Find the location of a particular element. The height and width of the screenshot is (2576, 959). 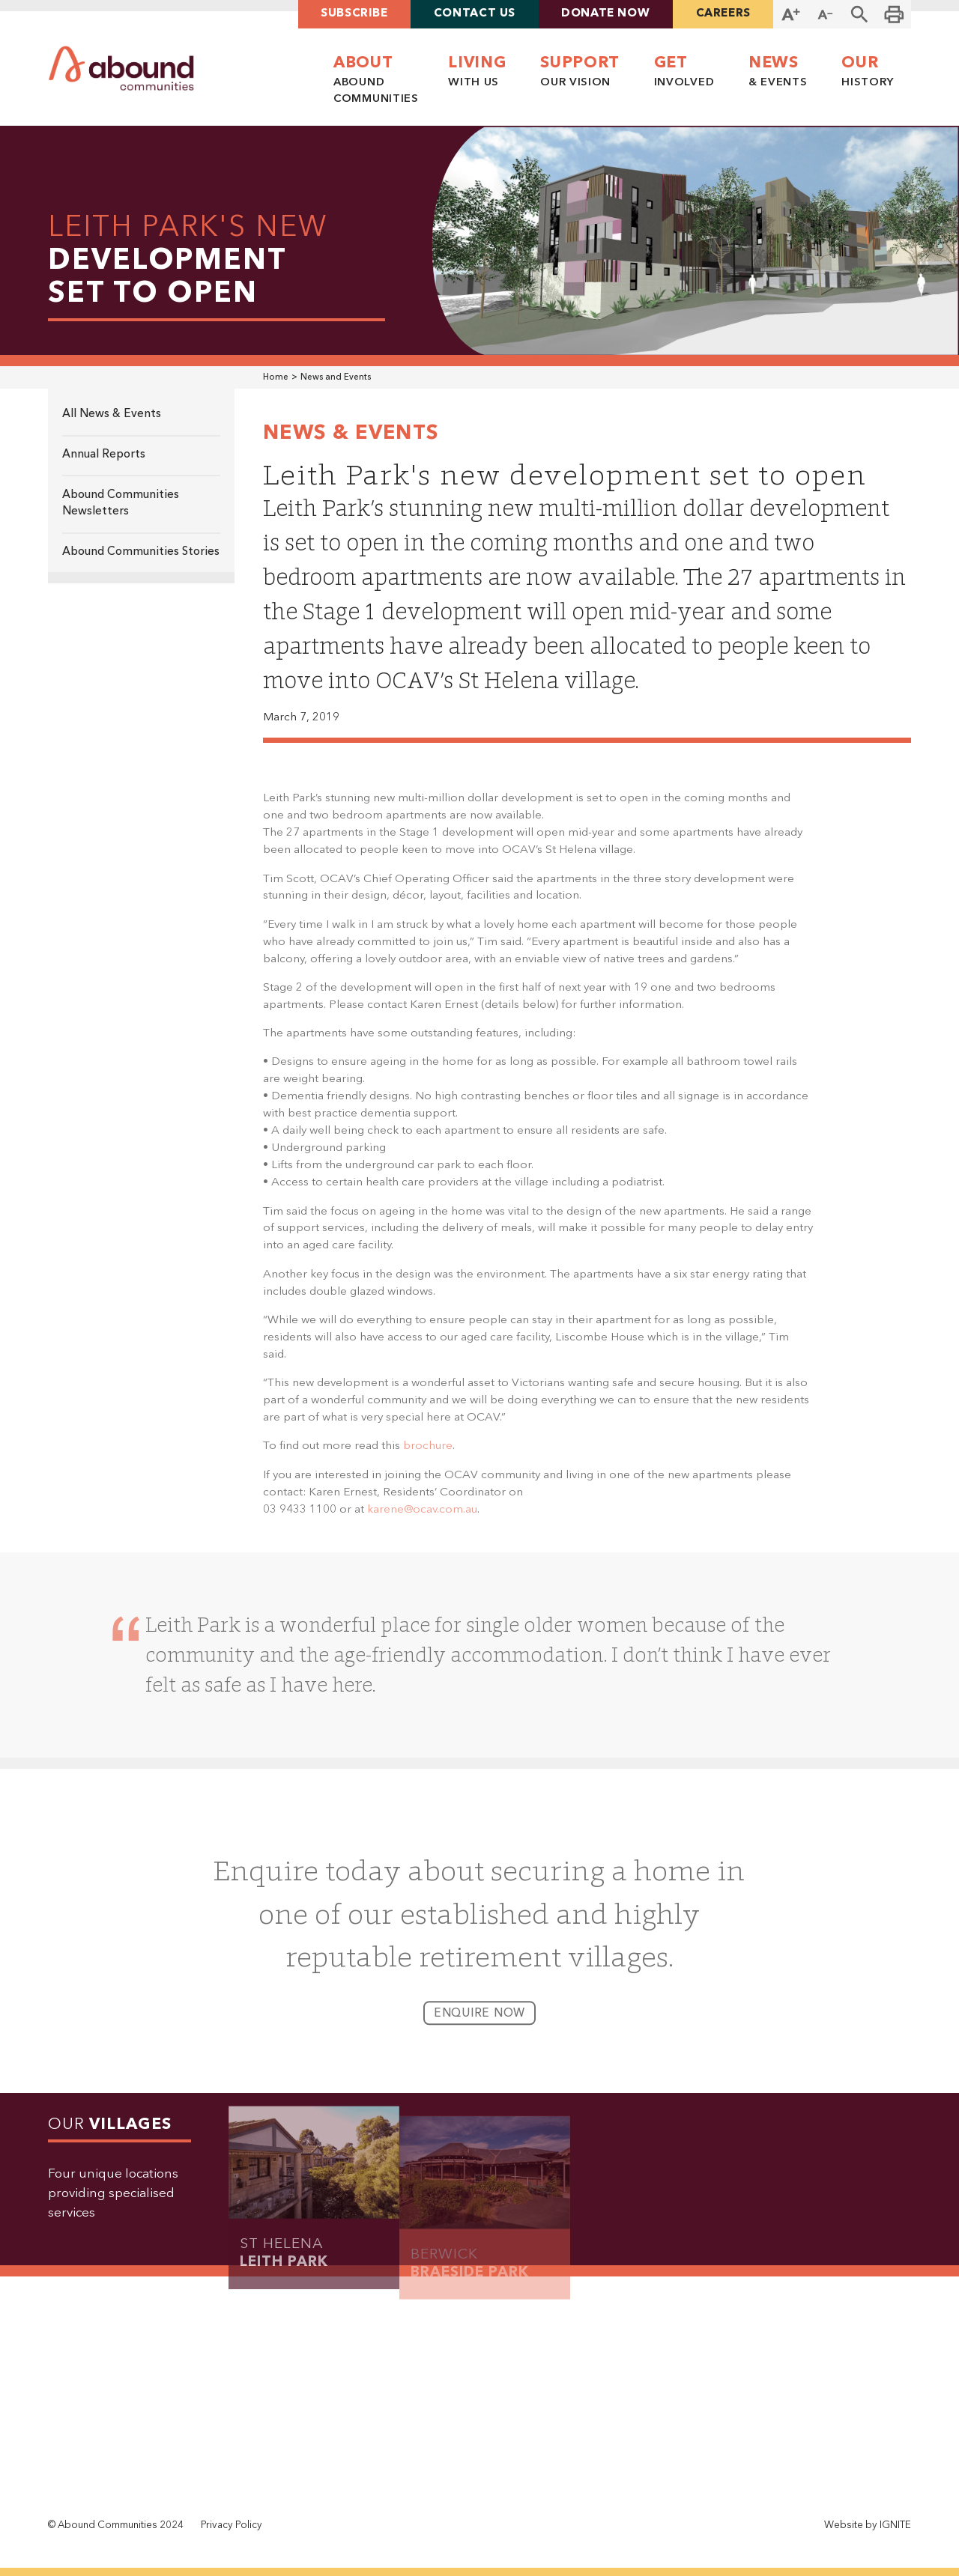

Abound Communities Stories is located at coordinates (141, 552).